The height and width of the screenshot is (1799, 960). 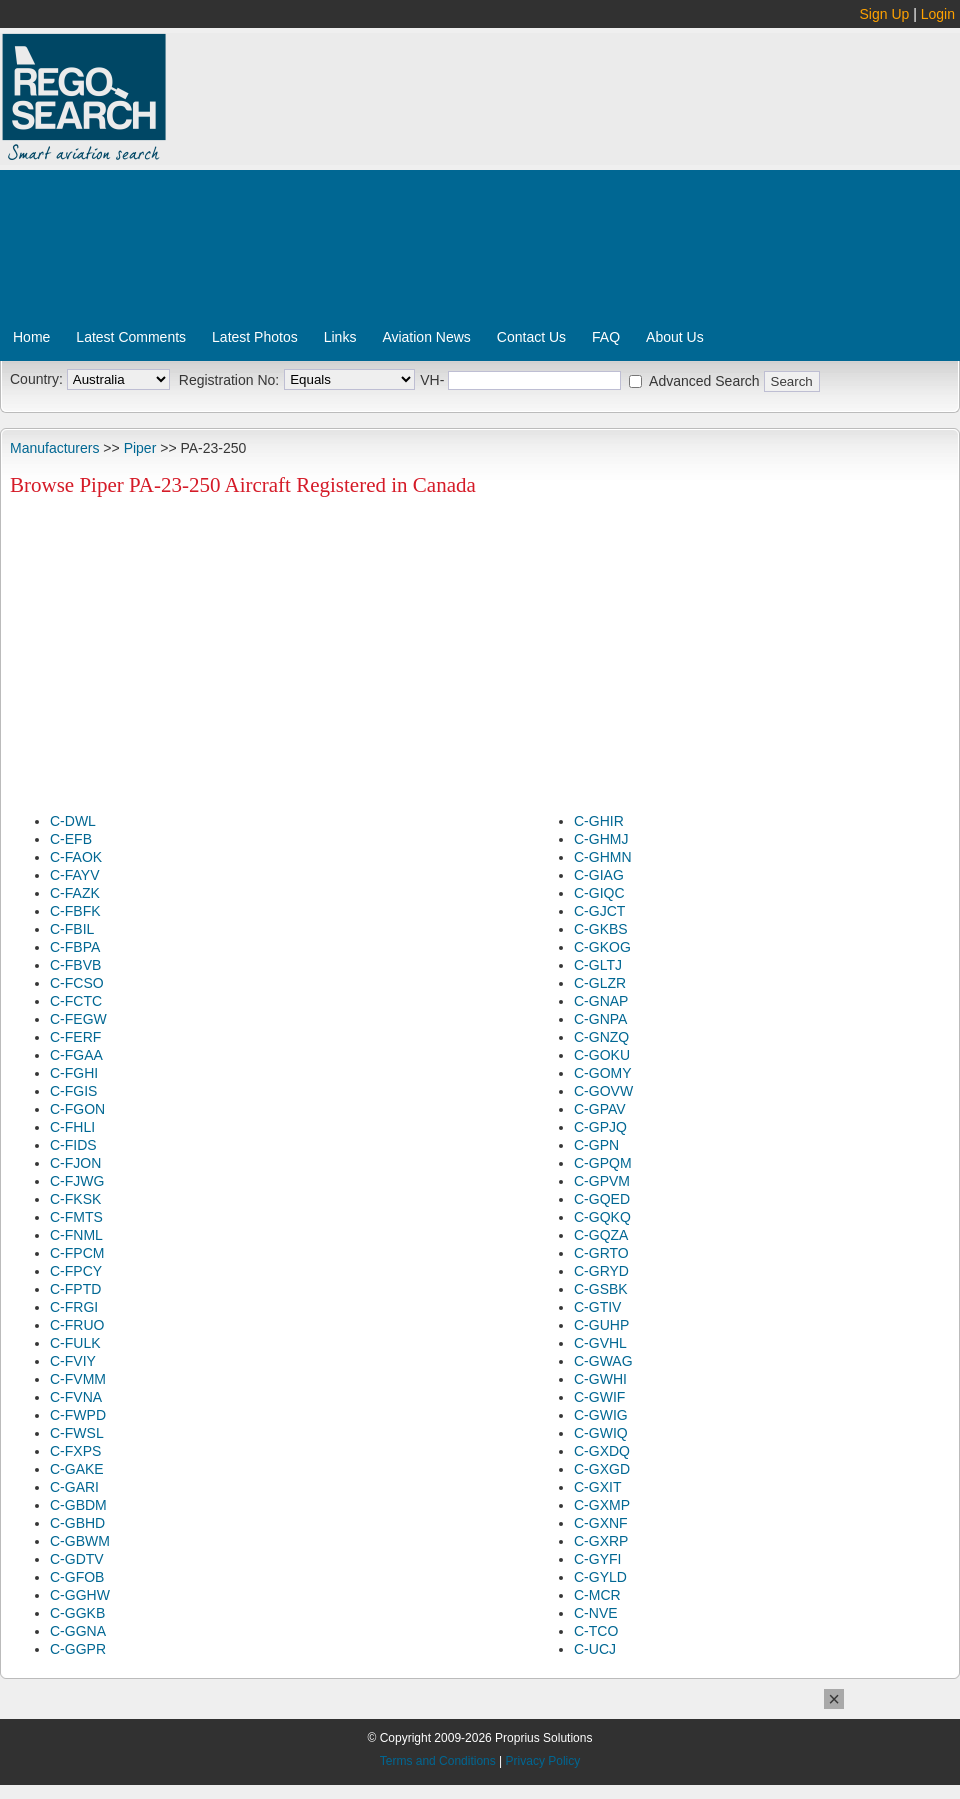 What do you see at coordinates (73, 821) in the screenshot?
I see `C-DWL` at bounding box center [73, 821].